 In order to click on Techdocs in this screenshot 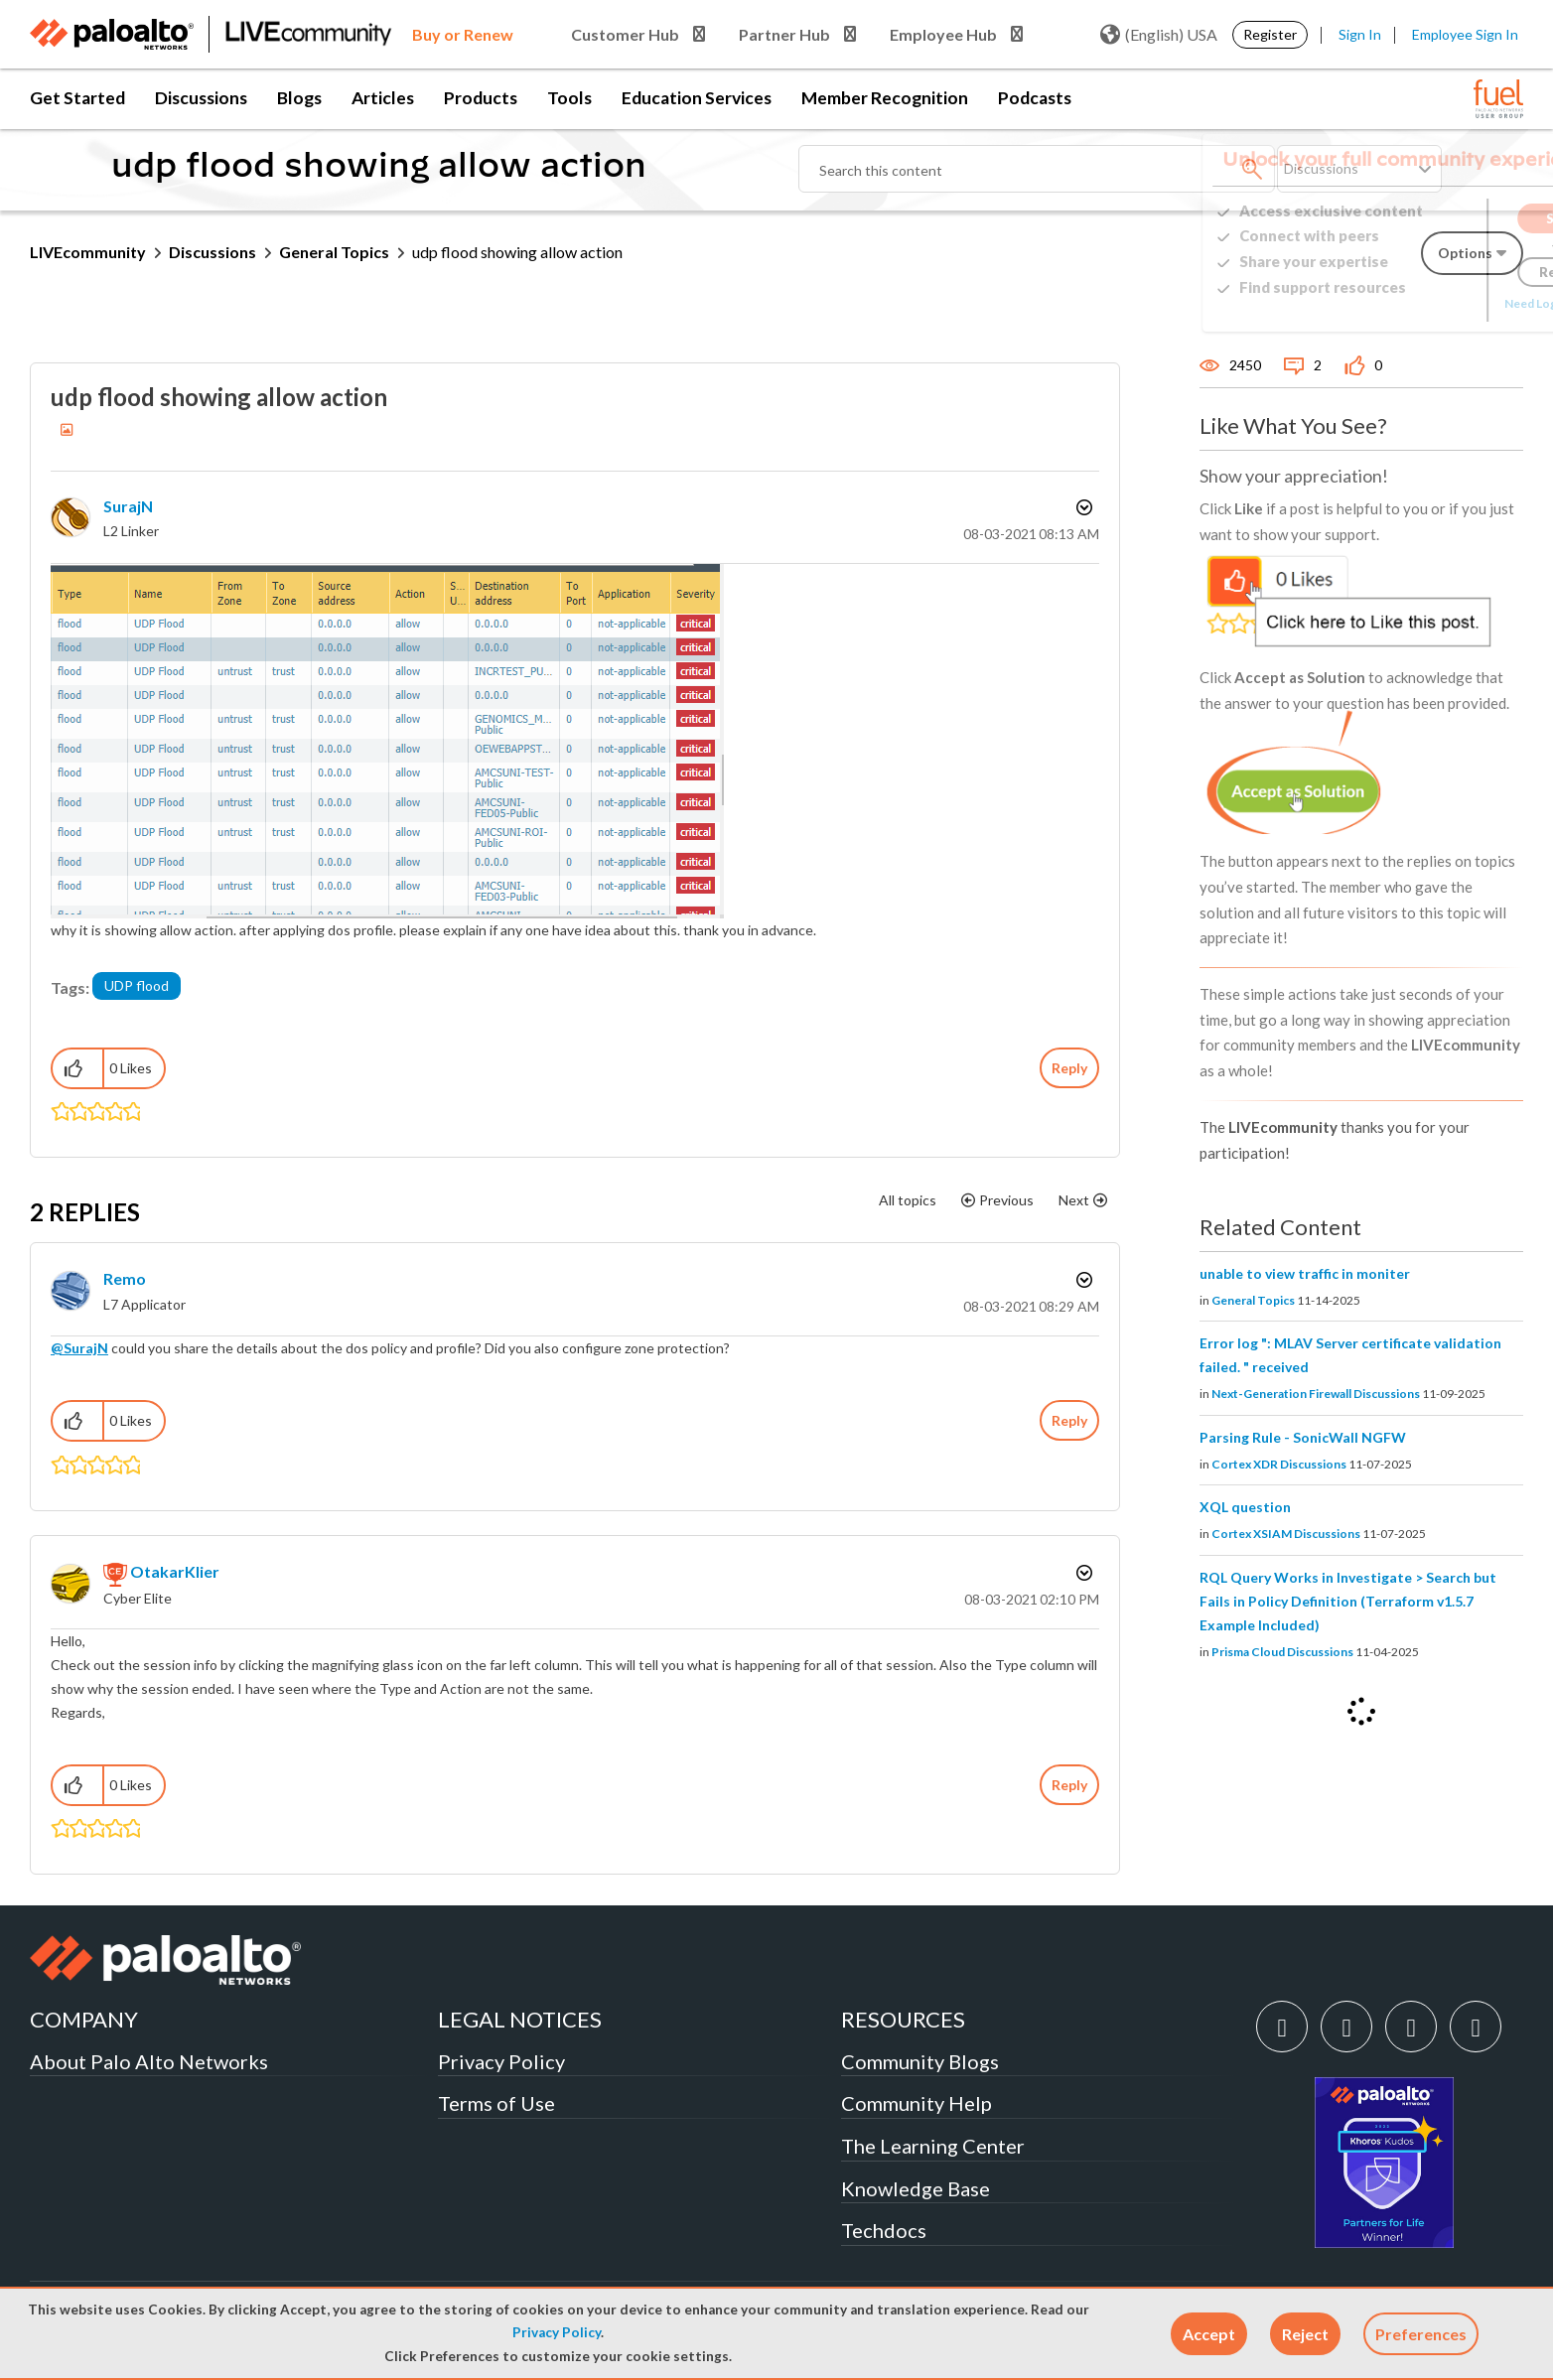, I will do `click(883, 2230)`.